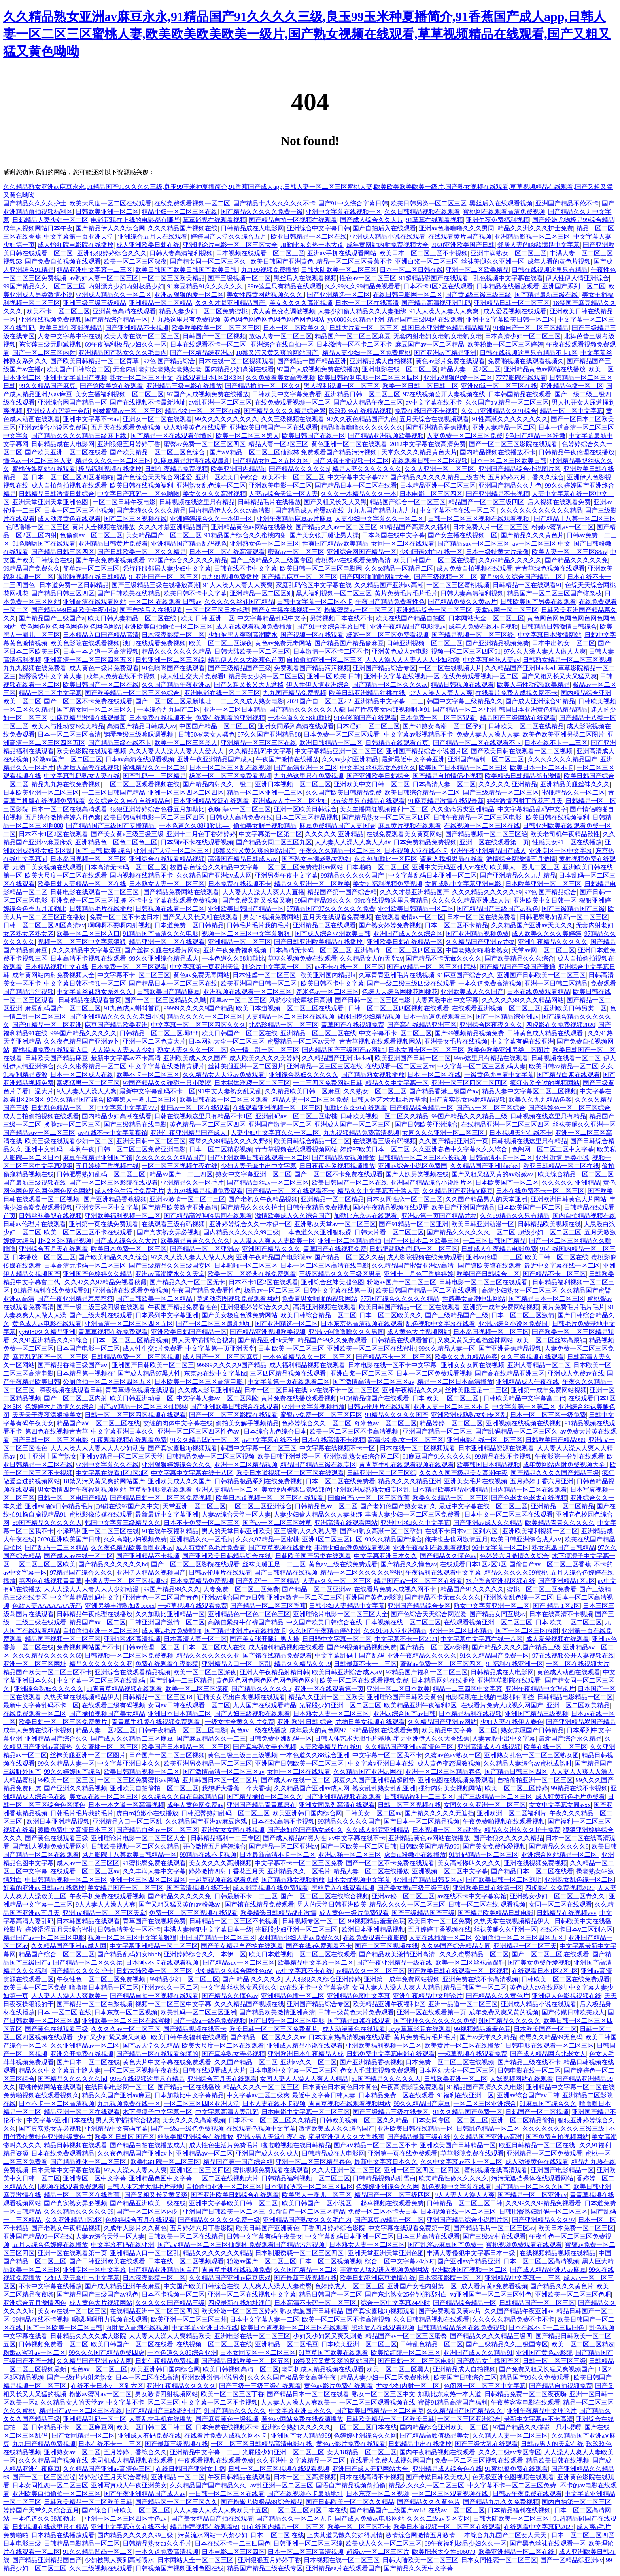 The height and width of the screenshot is (2576, 620). Describe the element at coordinates (135, 2452) in the screenshot. I see `五月婷婷丁香综合久久` at that location.